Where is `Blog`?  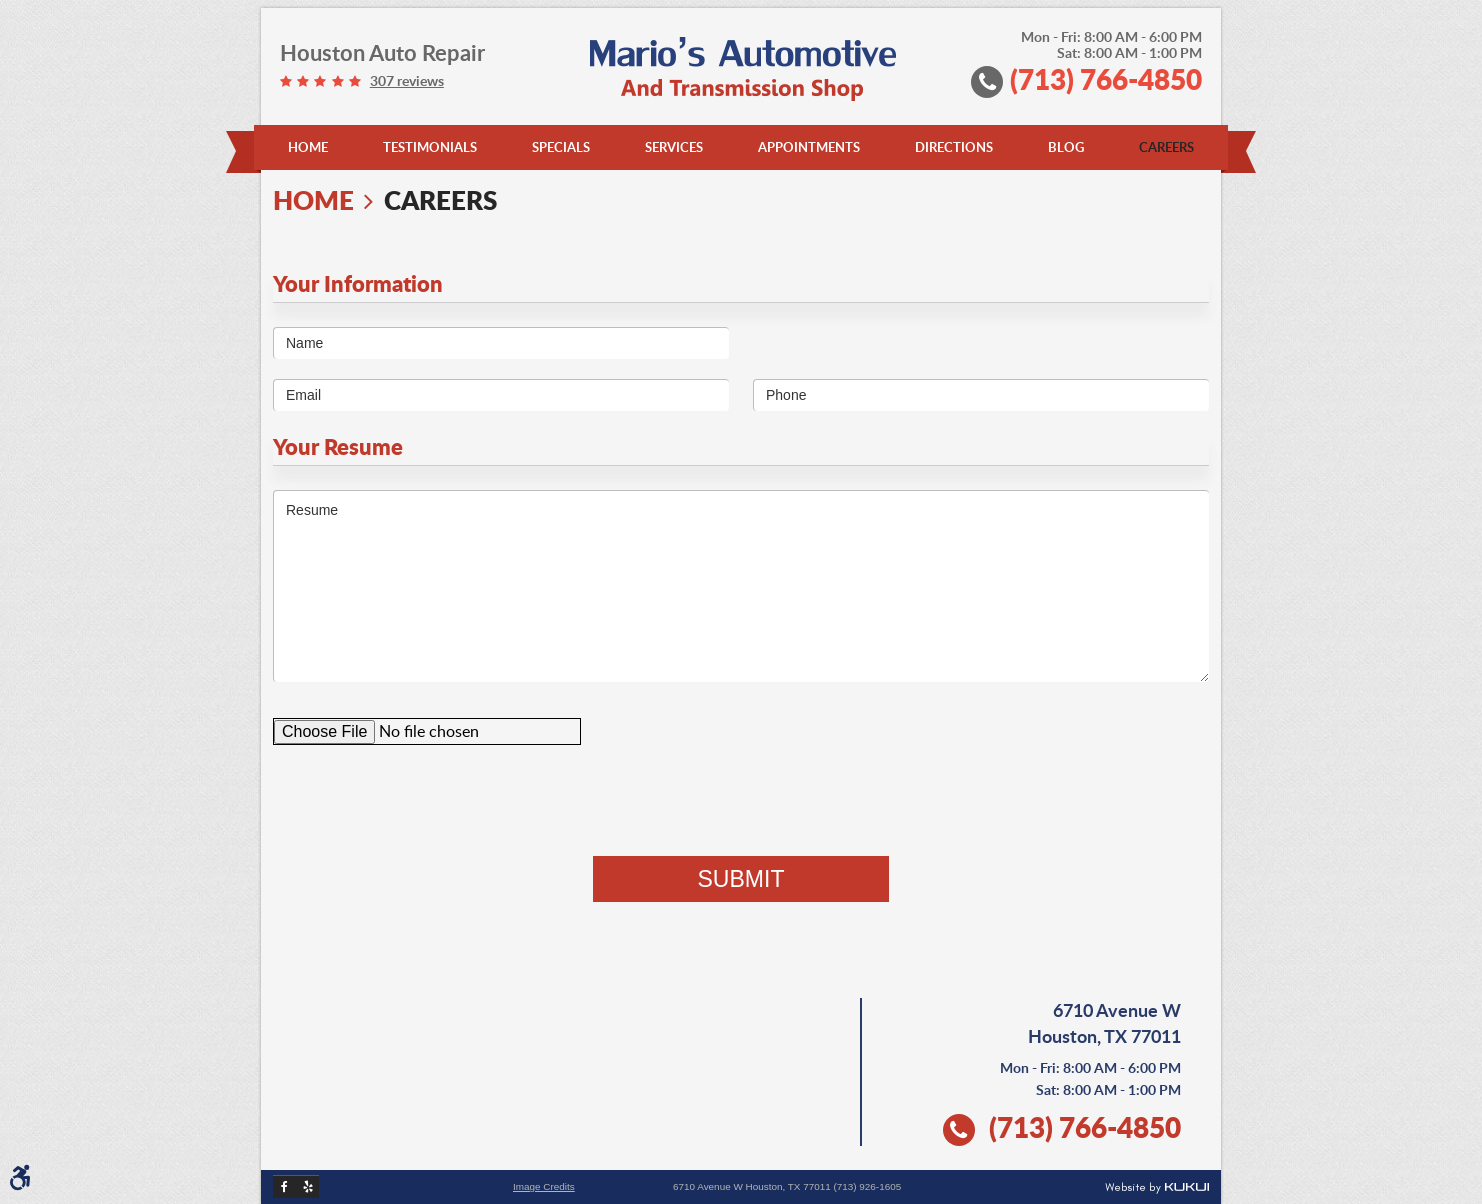 Blog is located at coordinates (1066, 147).